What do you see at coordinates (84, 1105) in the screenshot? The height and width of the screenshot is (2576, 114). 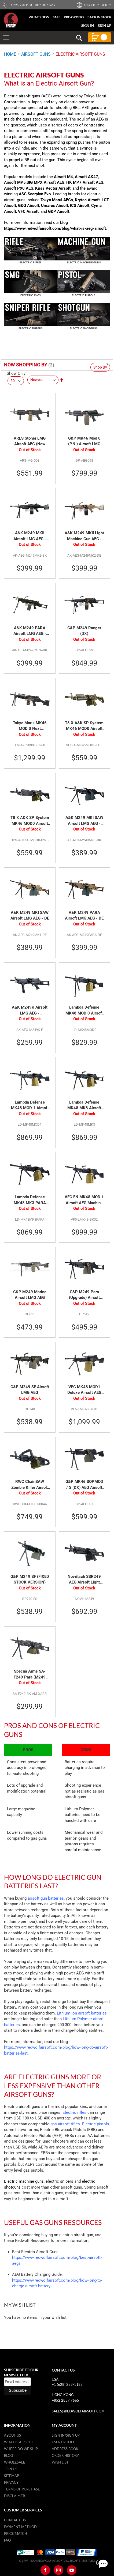 I see `Lambda Defense MK48 MK3 Airsoft LMG AEG` at bounding box center [84, 1105].